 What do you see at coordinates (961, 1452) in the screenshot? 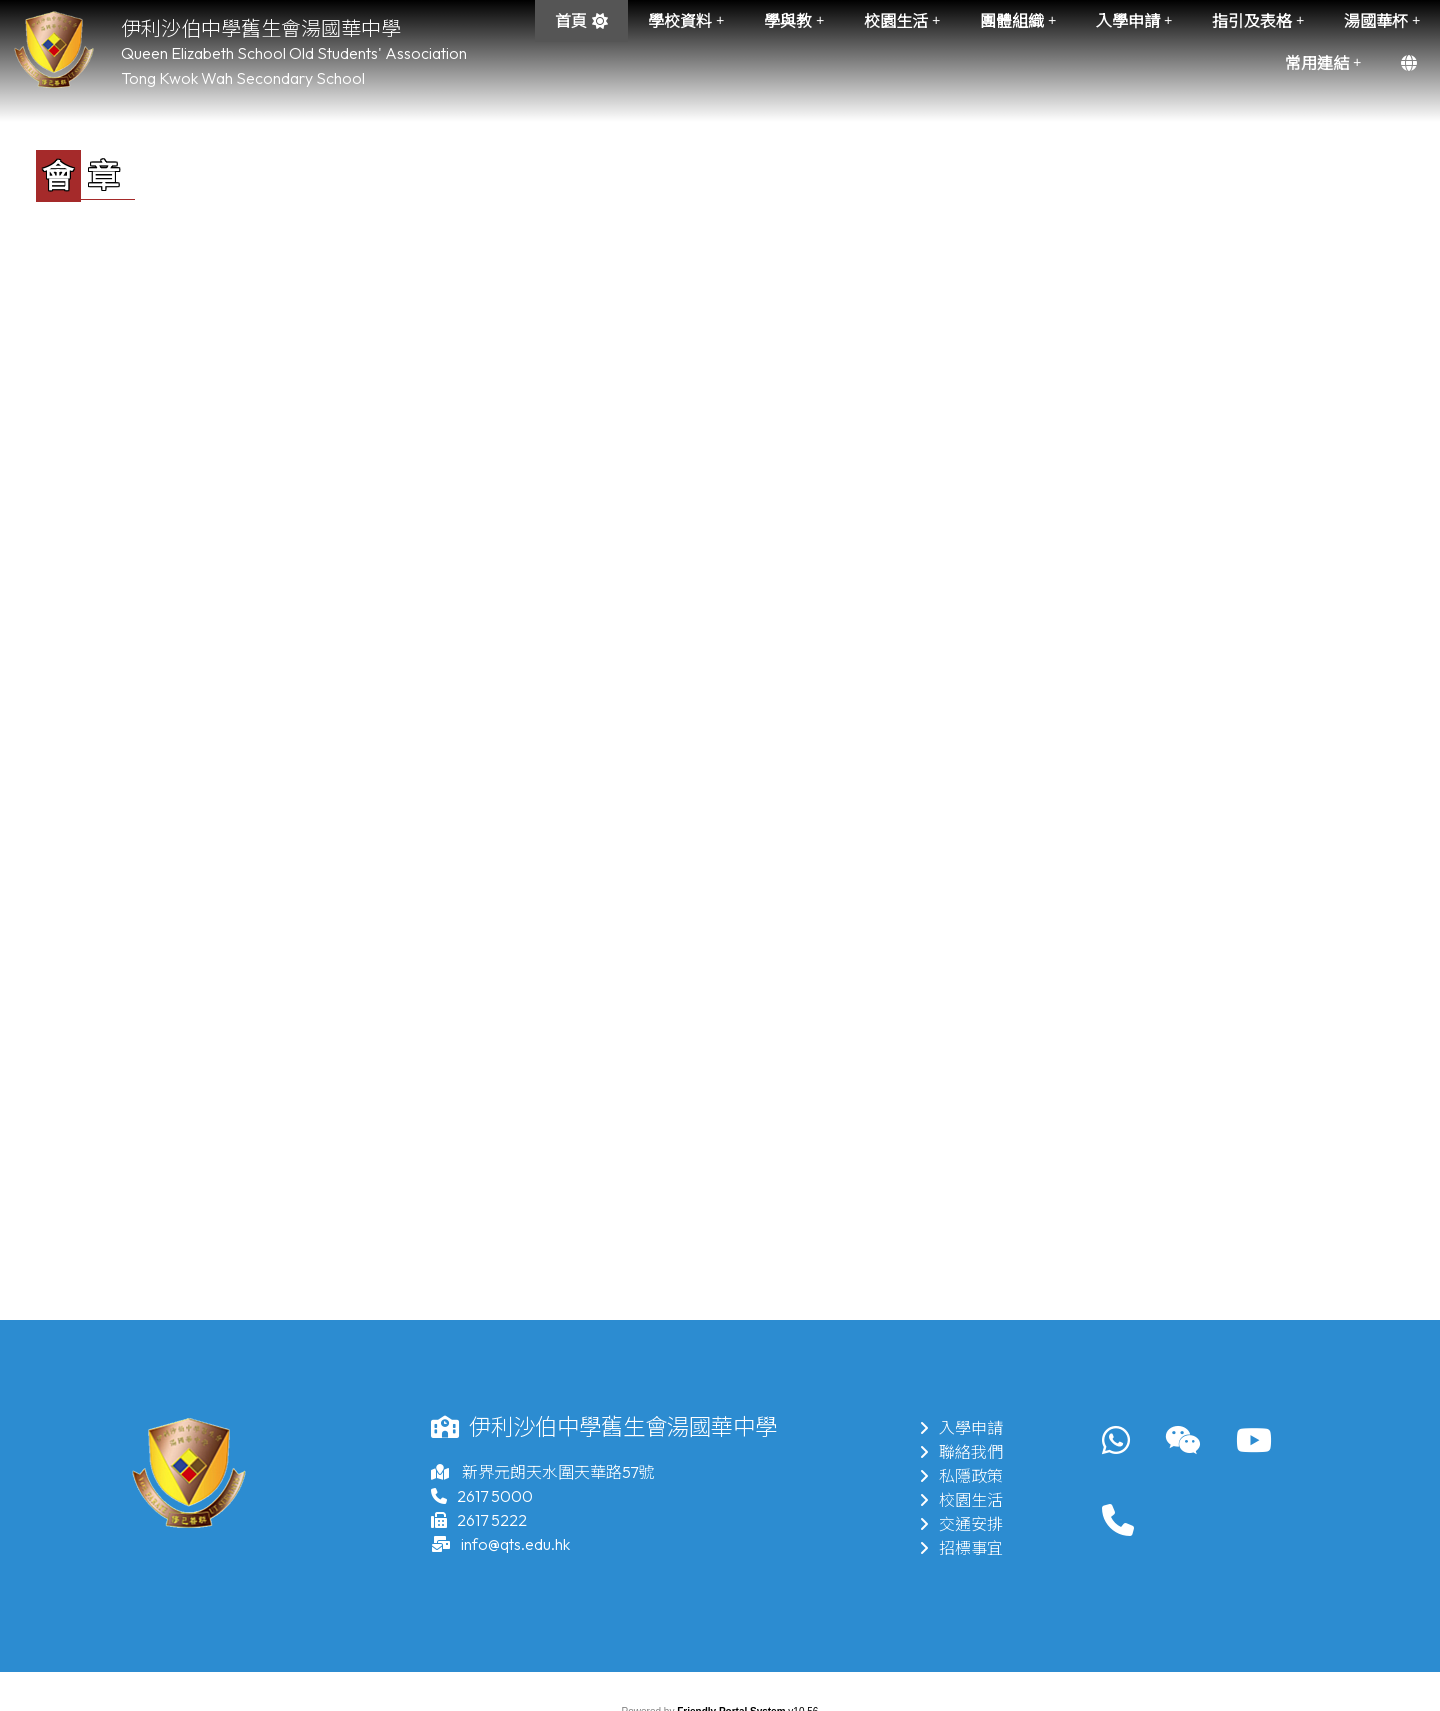
I see `聯絡我們` at bounding box center [961, 1452].